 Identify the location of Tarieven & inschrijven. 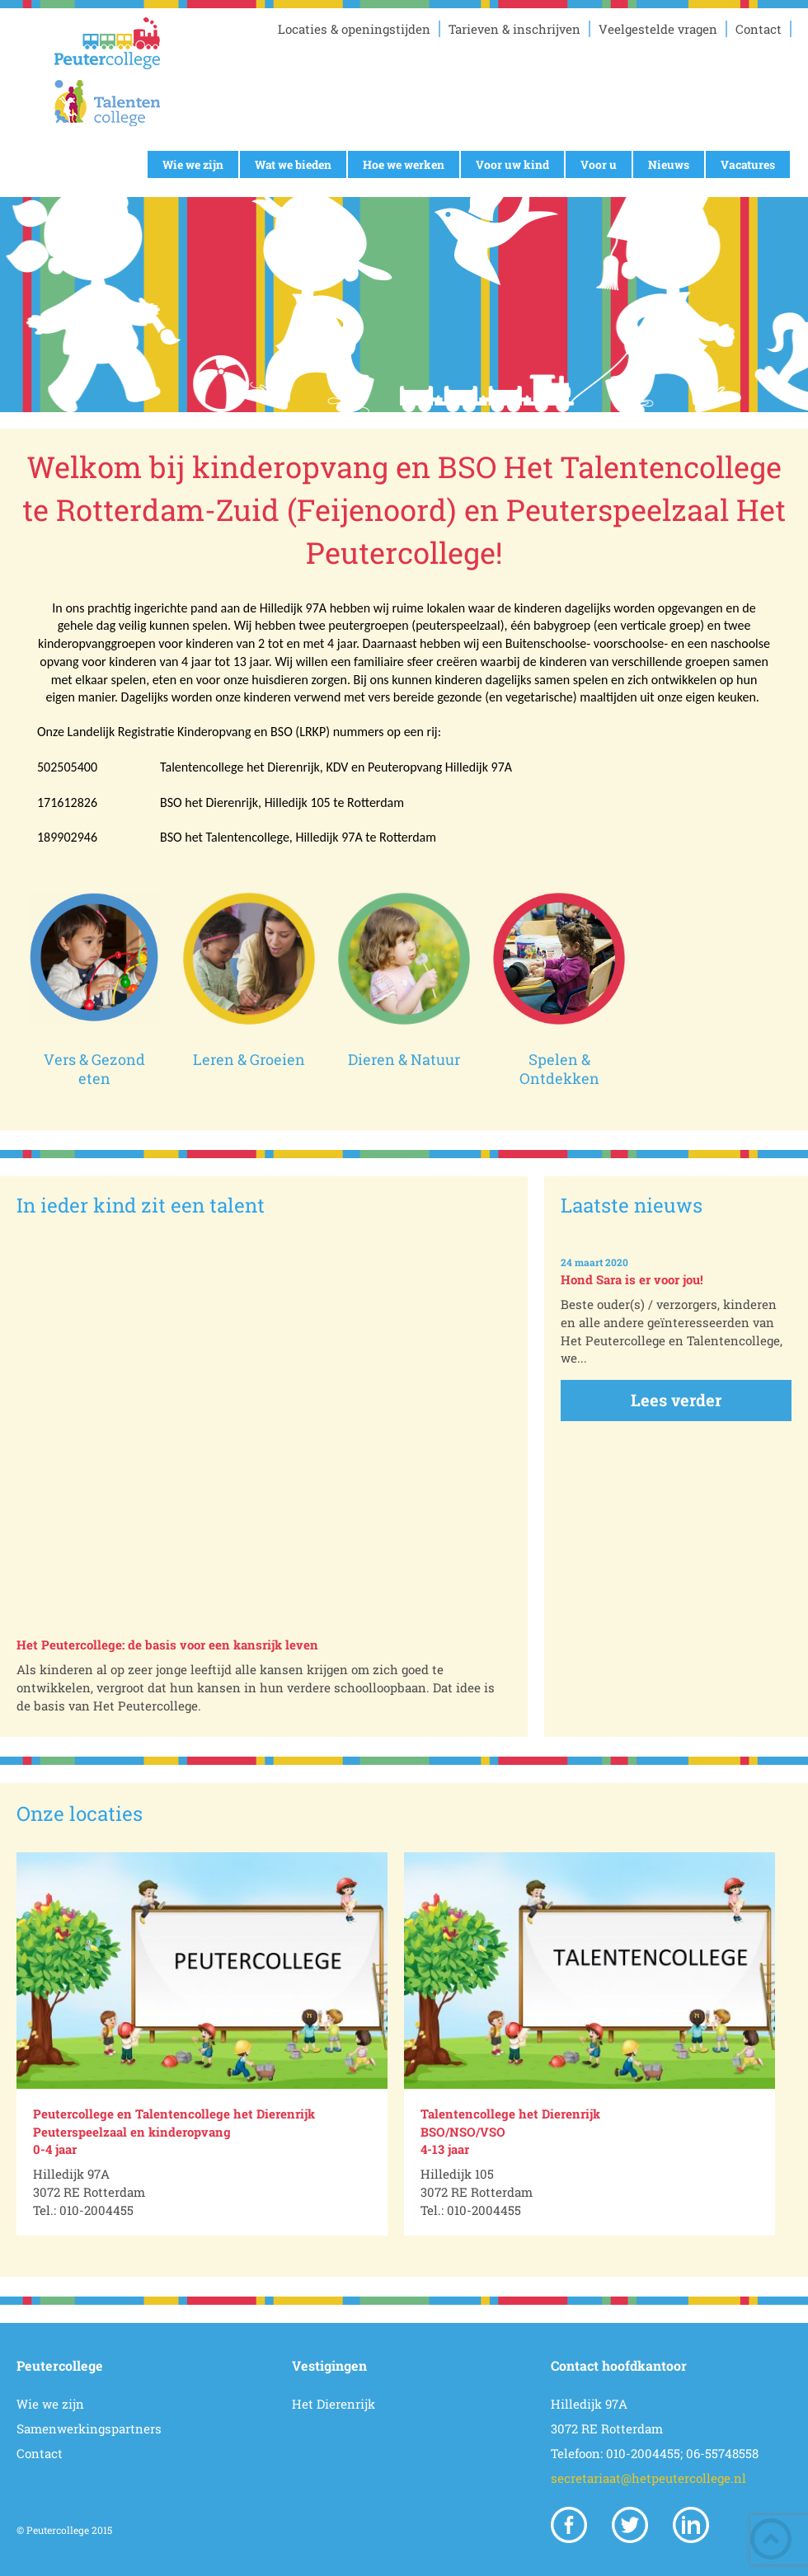
(514, 29).